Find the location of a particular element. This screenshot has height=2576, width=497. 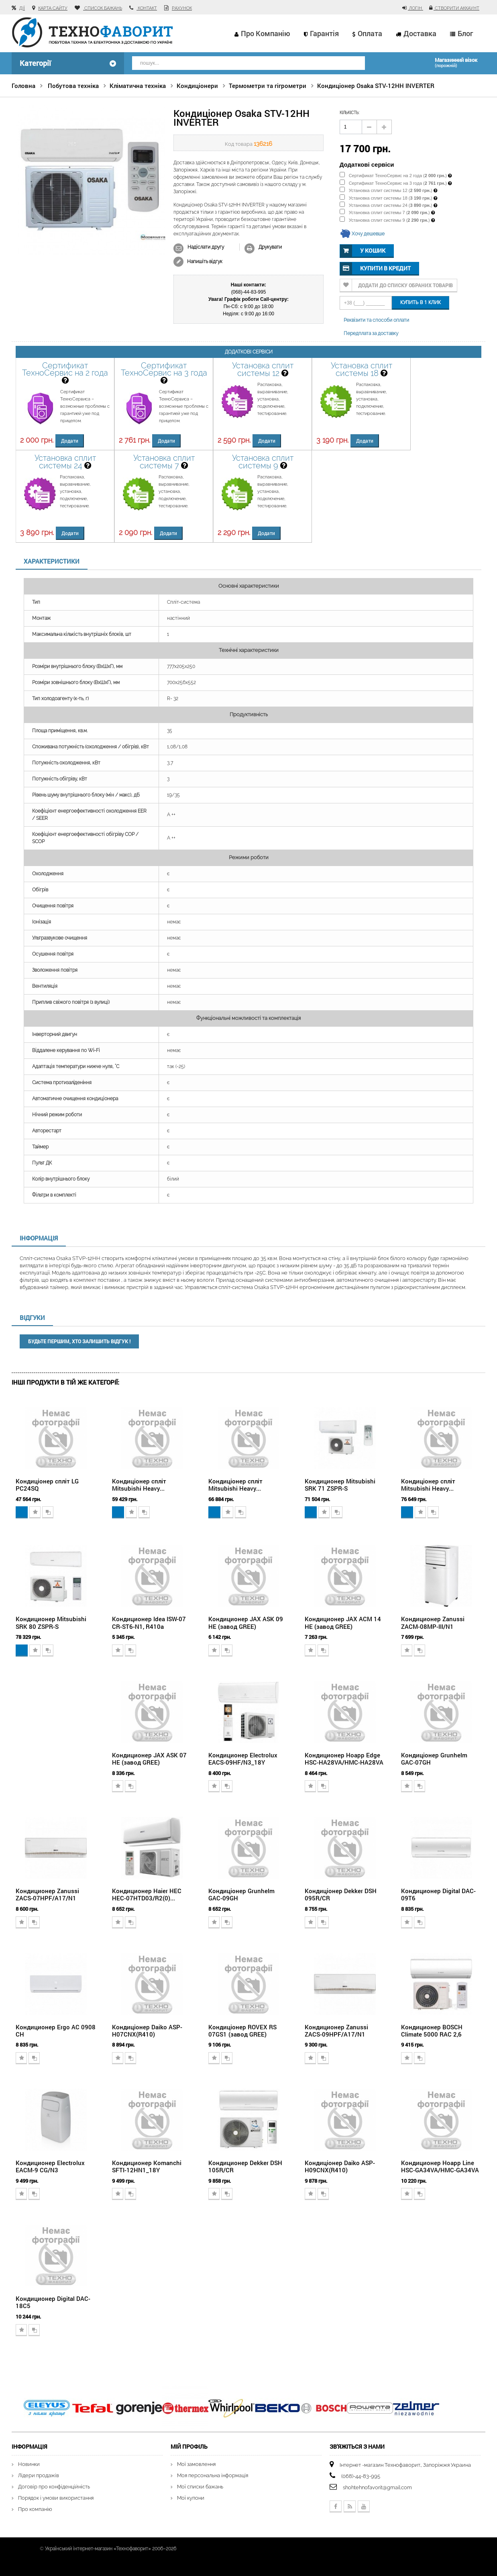

shohtehnofavorit@gmail.com is located at coordinates (377, 2487).